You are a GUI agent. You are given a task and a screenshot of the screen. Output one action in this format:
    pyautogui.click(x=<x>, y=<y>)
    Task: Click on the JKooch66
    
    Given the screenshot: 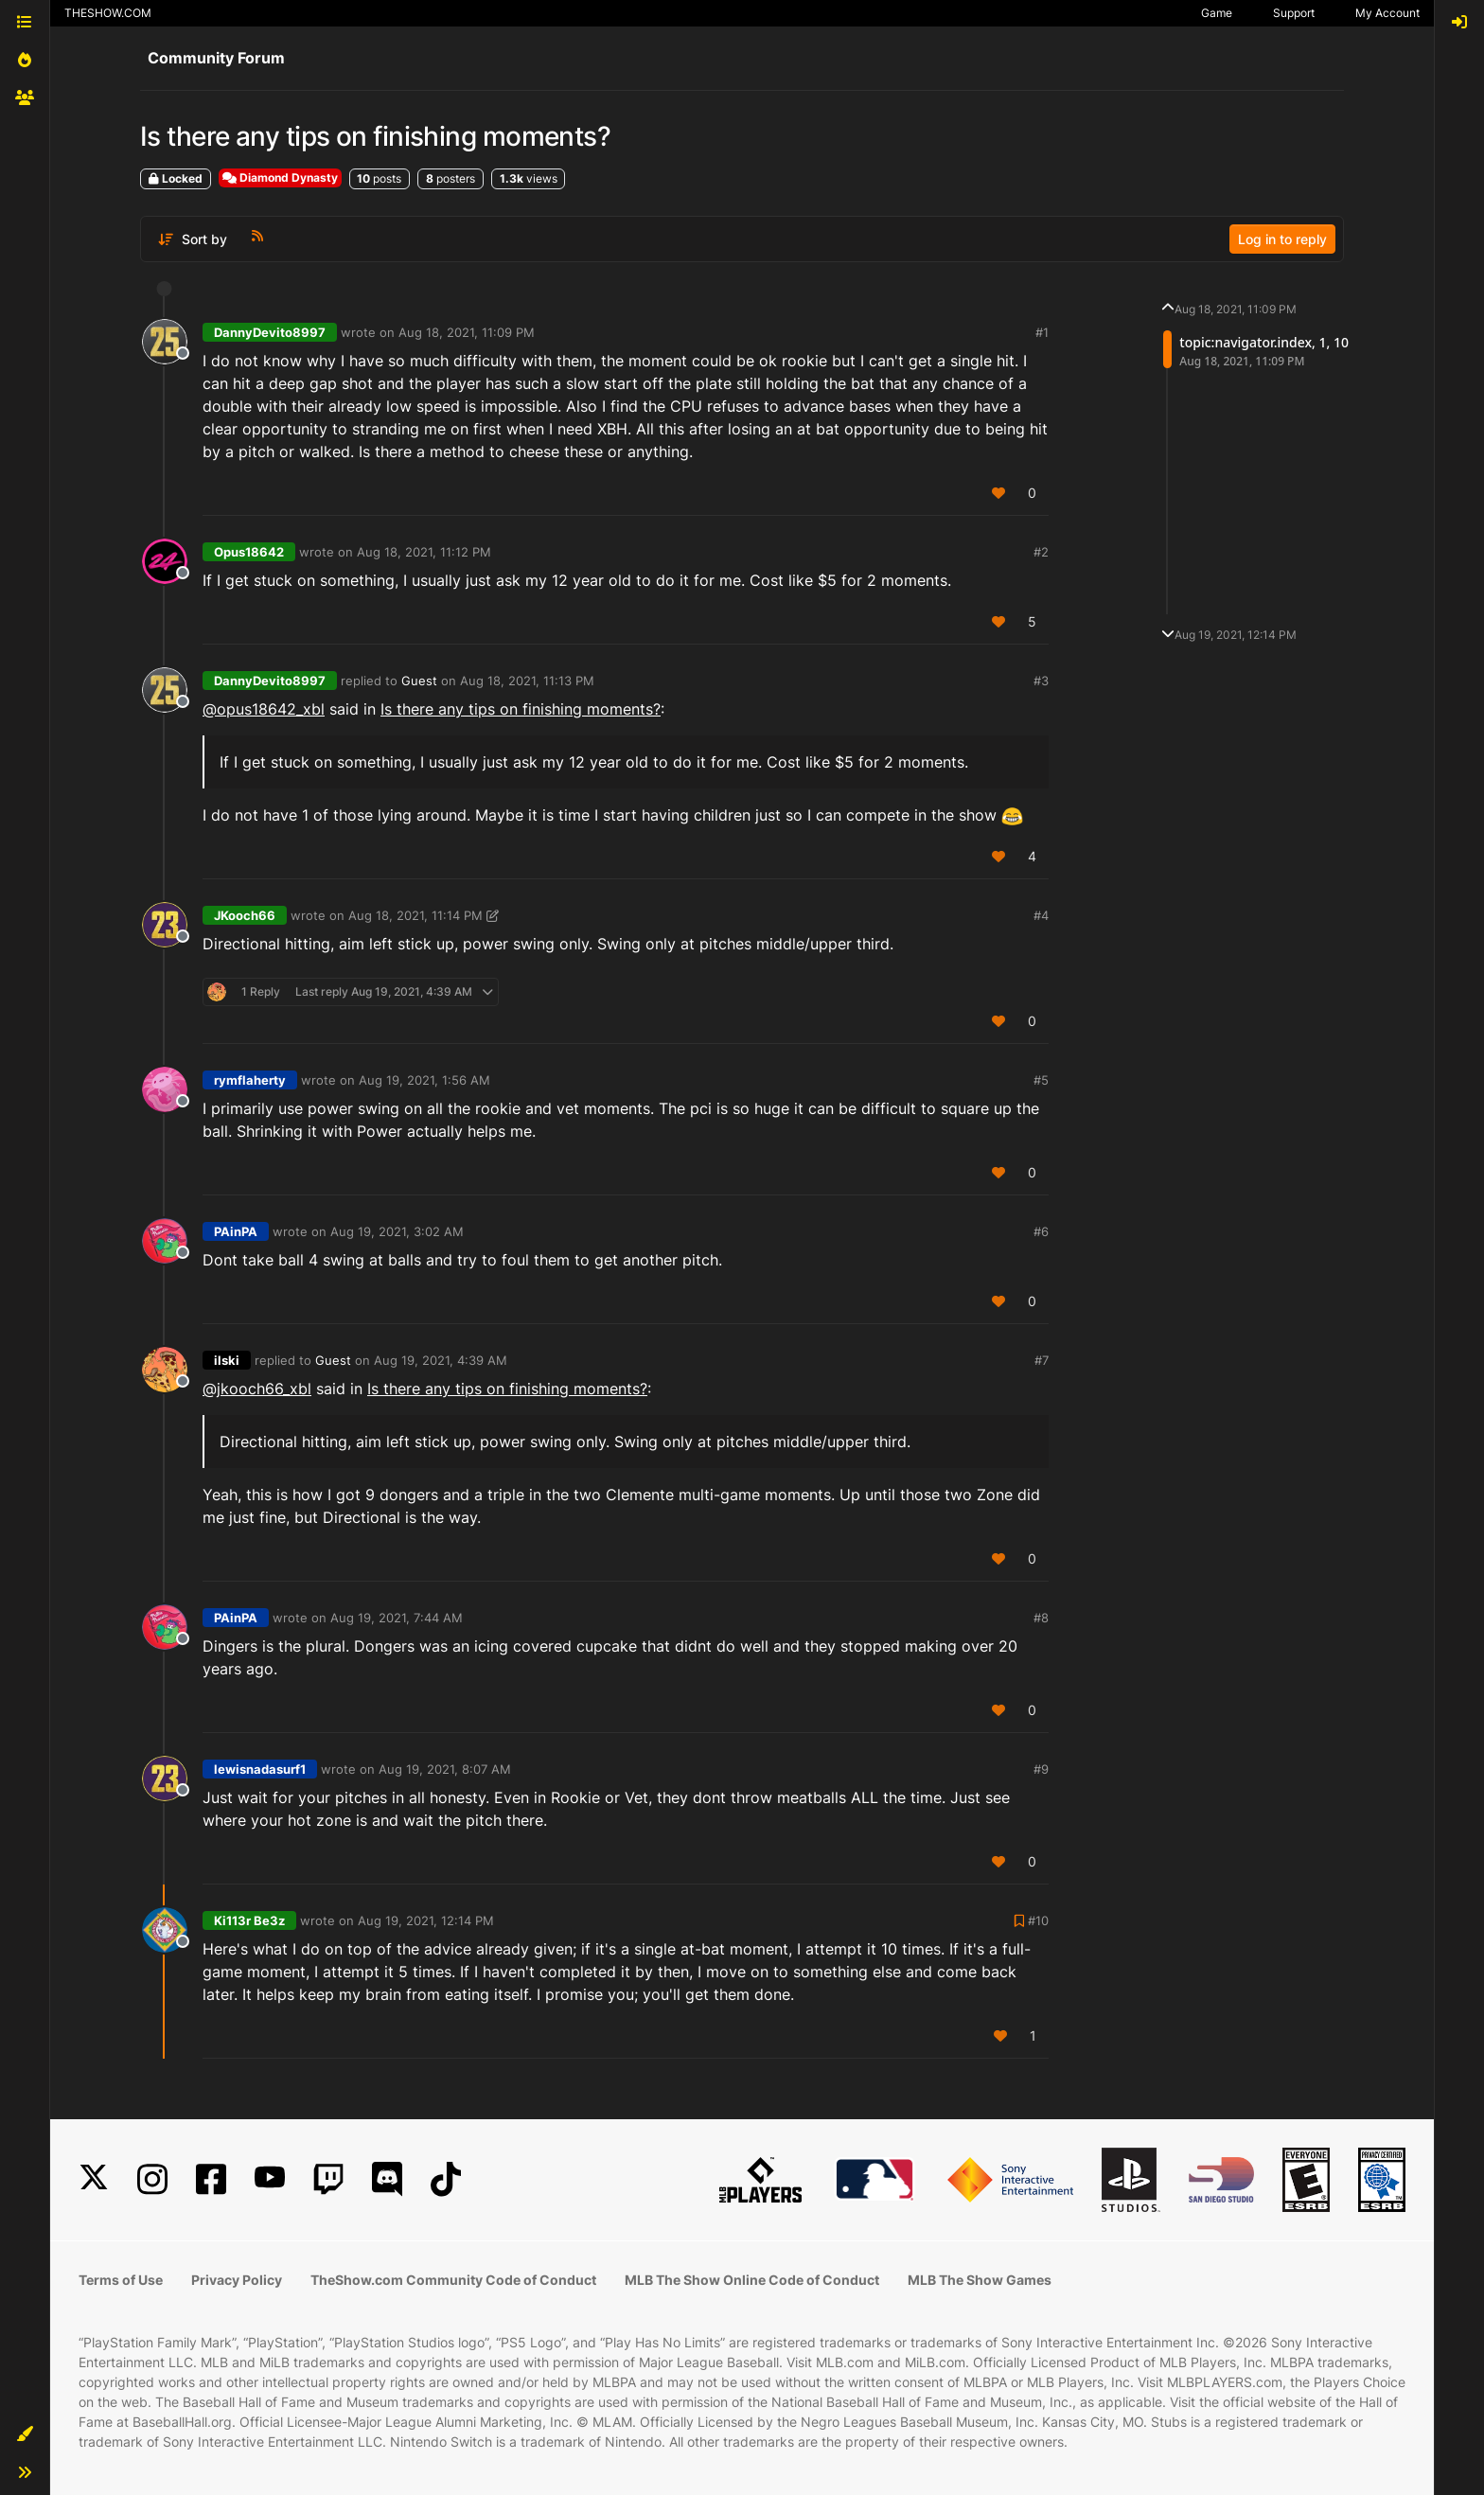 What is the action you would take?
    pyautogui.click(x=244, y=915)
    